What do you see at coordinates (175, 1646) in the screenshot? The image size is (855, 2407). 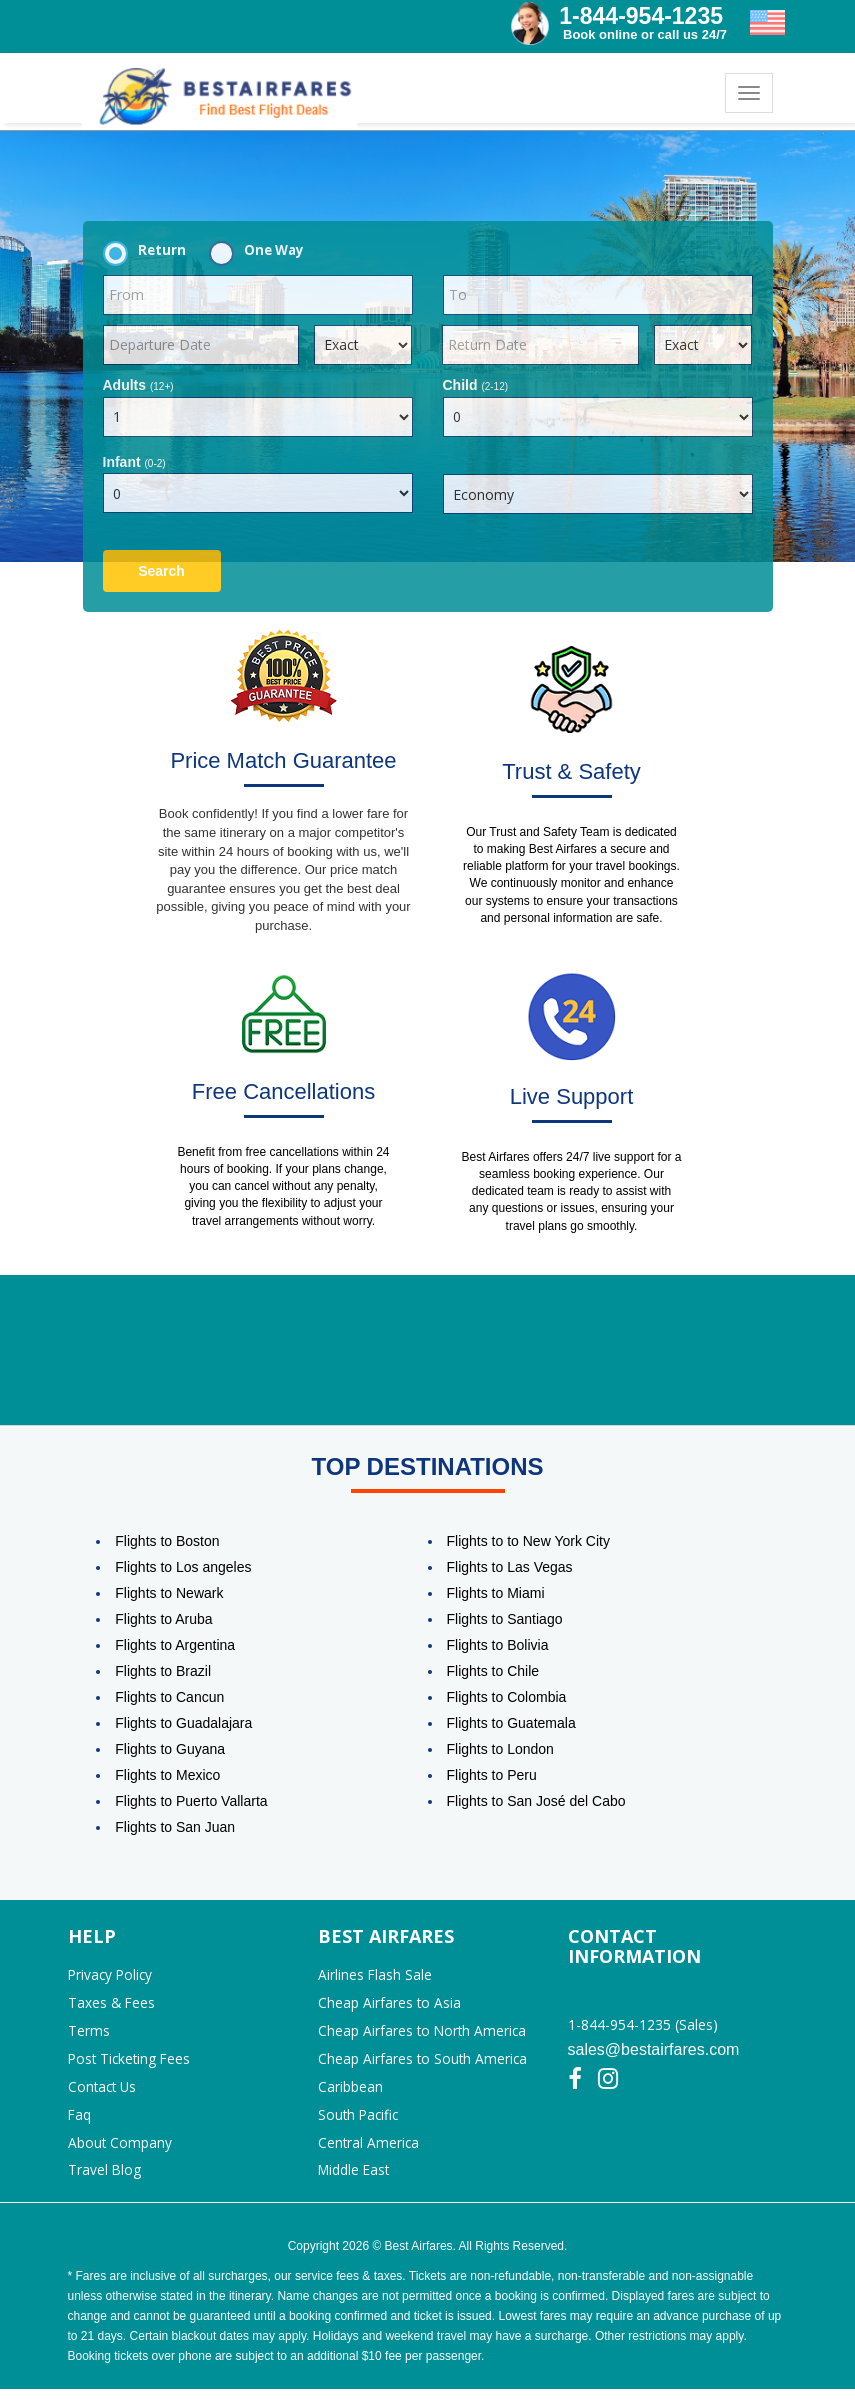 I see `Flights to Argentina` at bounding box center [175, 1646].